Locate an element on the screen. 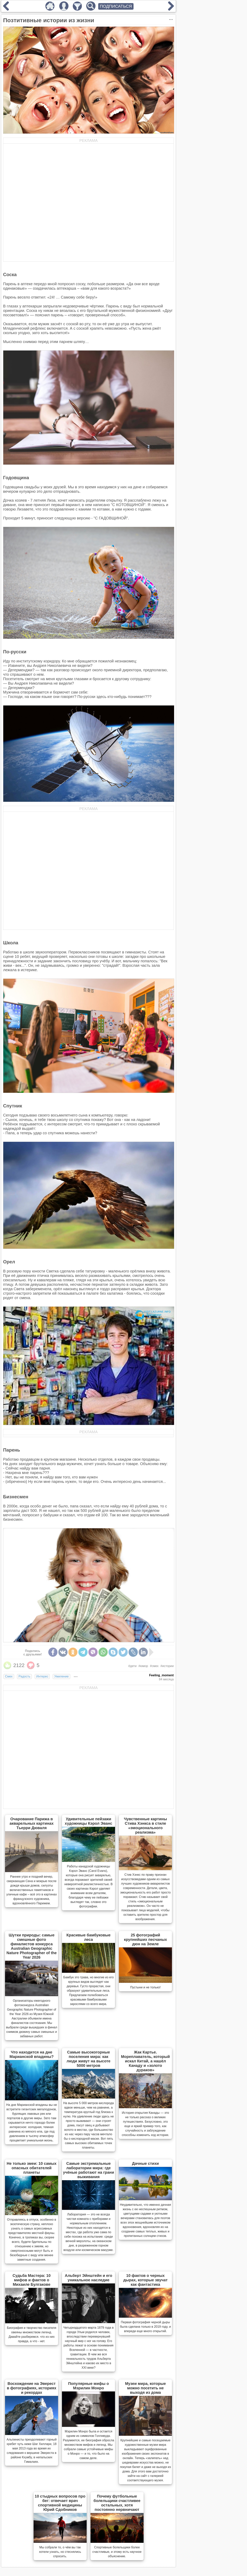 This screenshot has width=247, height=2576. Восхождение на Эверест в фотографиях, историях и рекордах is located at coordinates (31, 2388).